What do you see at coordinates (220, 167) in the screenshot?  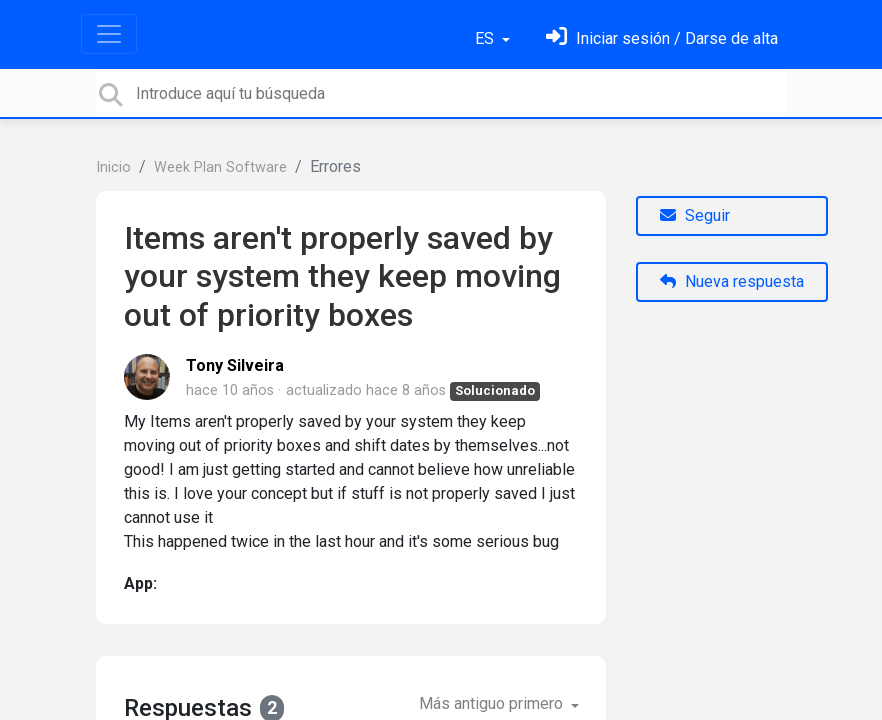 I see `Week Plan Software` at bounding box center [220, 167].